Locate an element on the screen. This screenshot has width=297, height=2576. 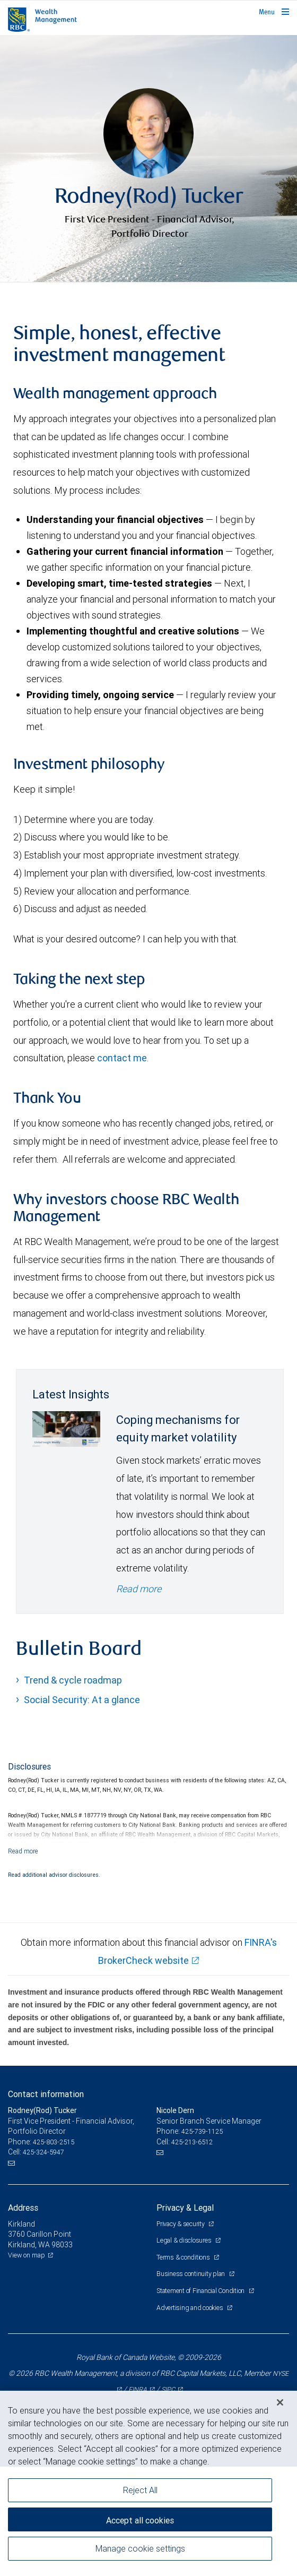
Contact information [heading] is located at coordinates (46, 2203).